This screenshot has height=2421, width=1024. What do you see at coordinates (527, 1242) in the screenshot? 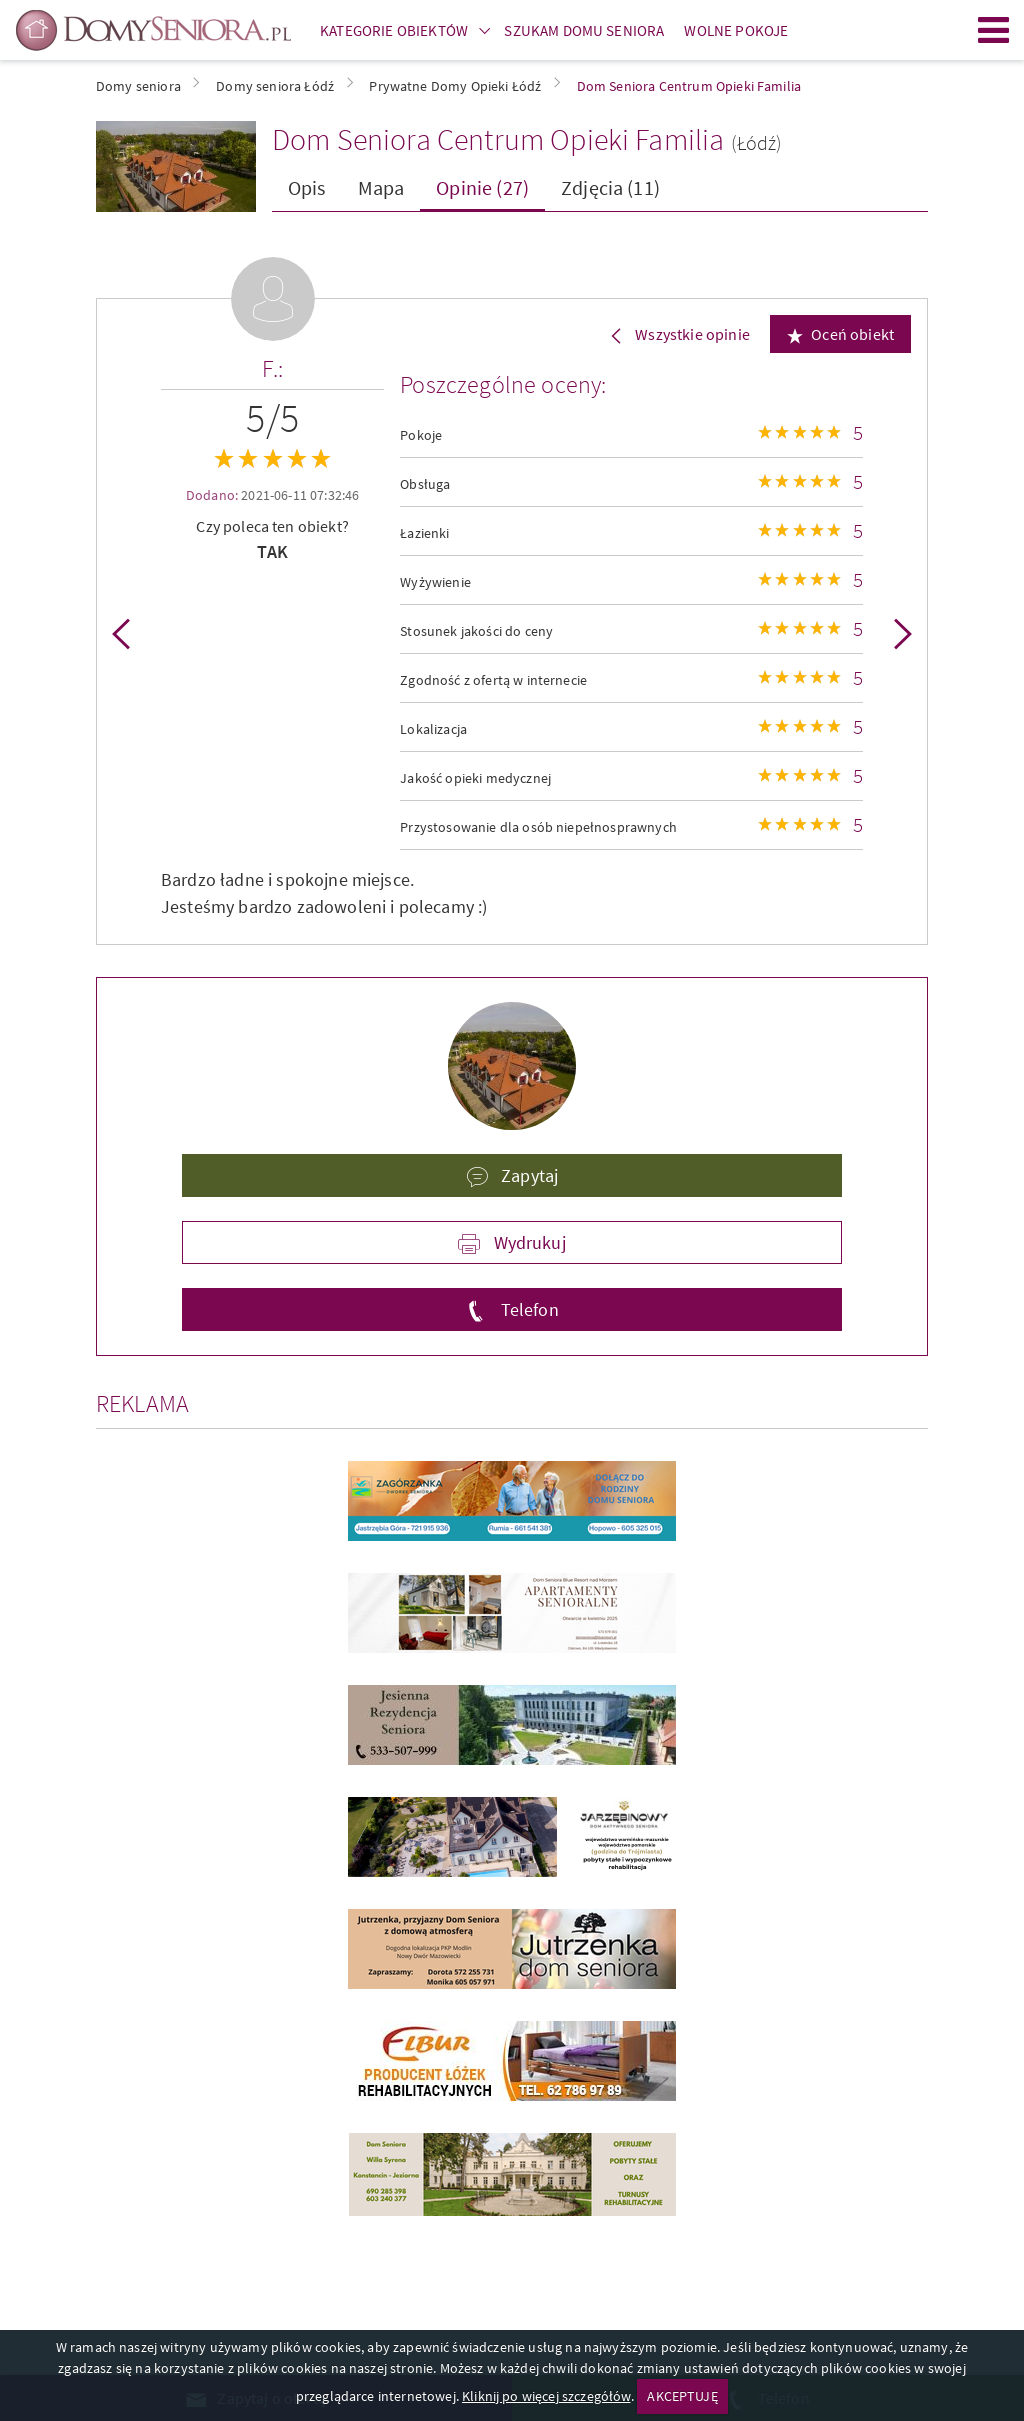
I see `Wydrukuj` at bounding box center [527, 1242].